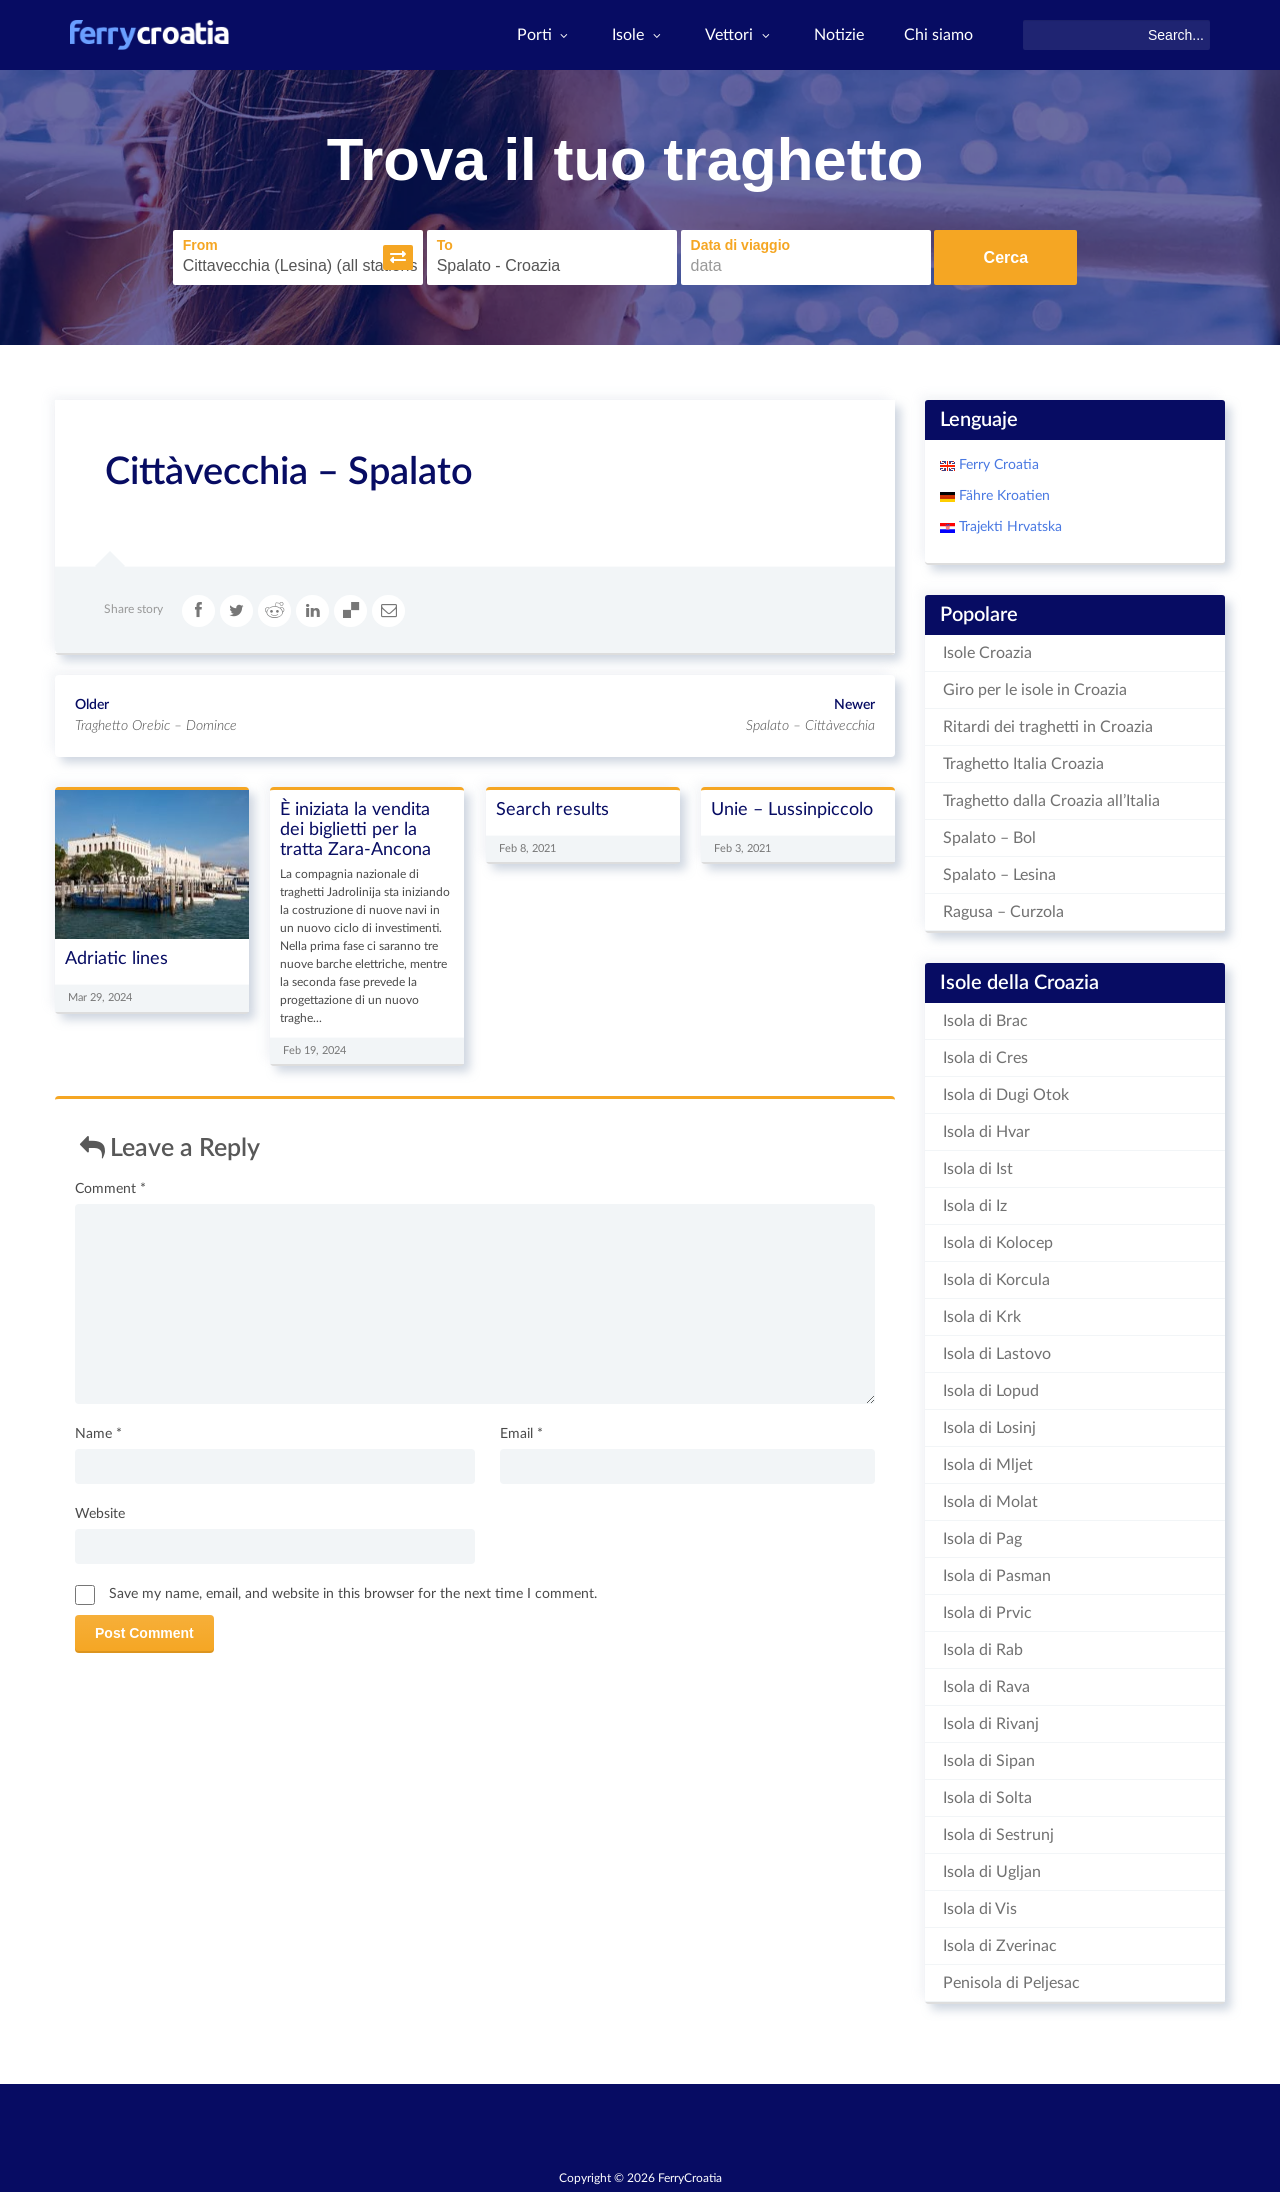 This screenshot has width=1280, height=2192. What do you see at coordinates (116, 958) in the screenshot?
I see `Adriatic lines` at bounding box center [116, 958].